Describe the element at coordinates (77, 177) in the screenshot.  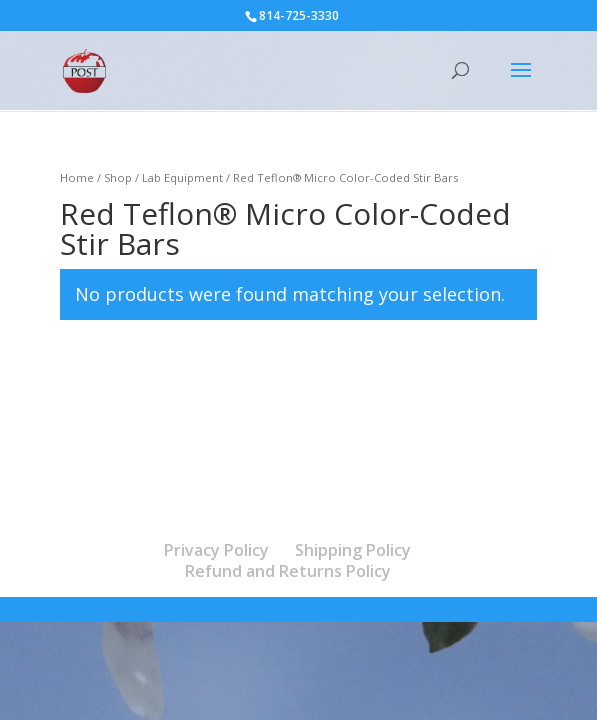
I see `Home` at that location.